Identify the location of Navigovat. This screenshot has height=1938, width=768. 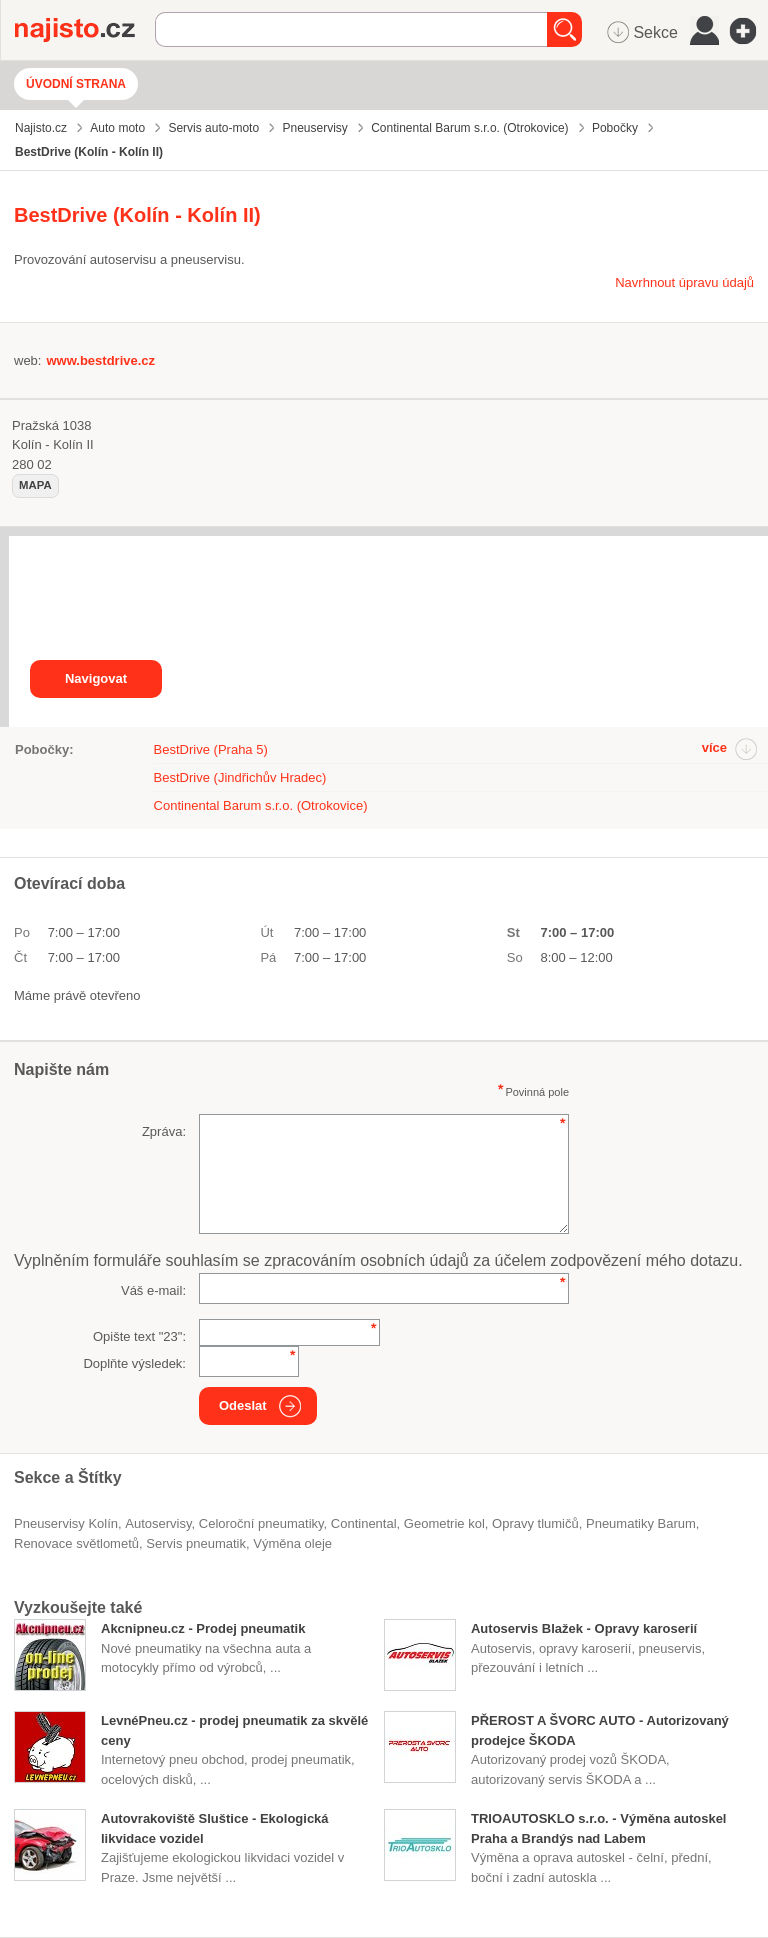
(96, 678).